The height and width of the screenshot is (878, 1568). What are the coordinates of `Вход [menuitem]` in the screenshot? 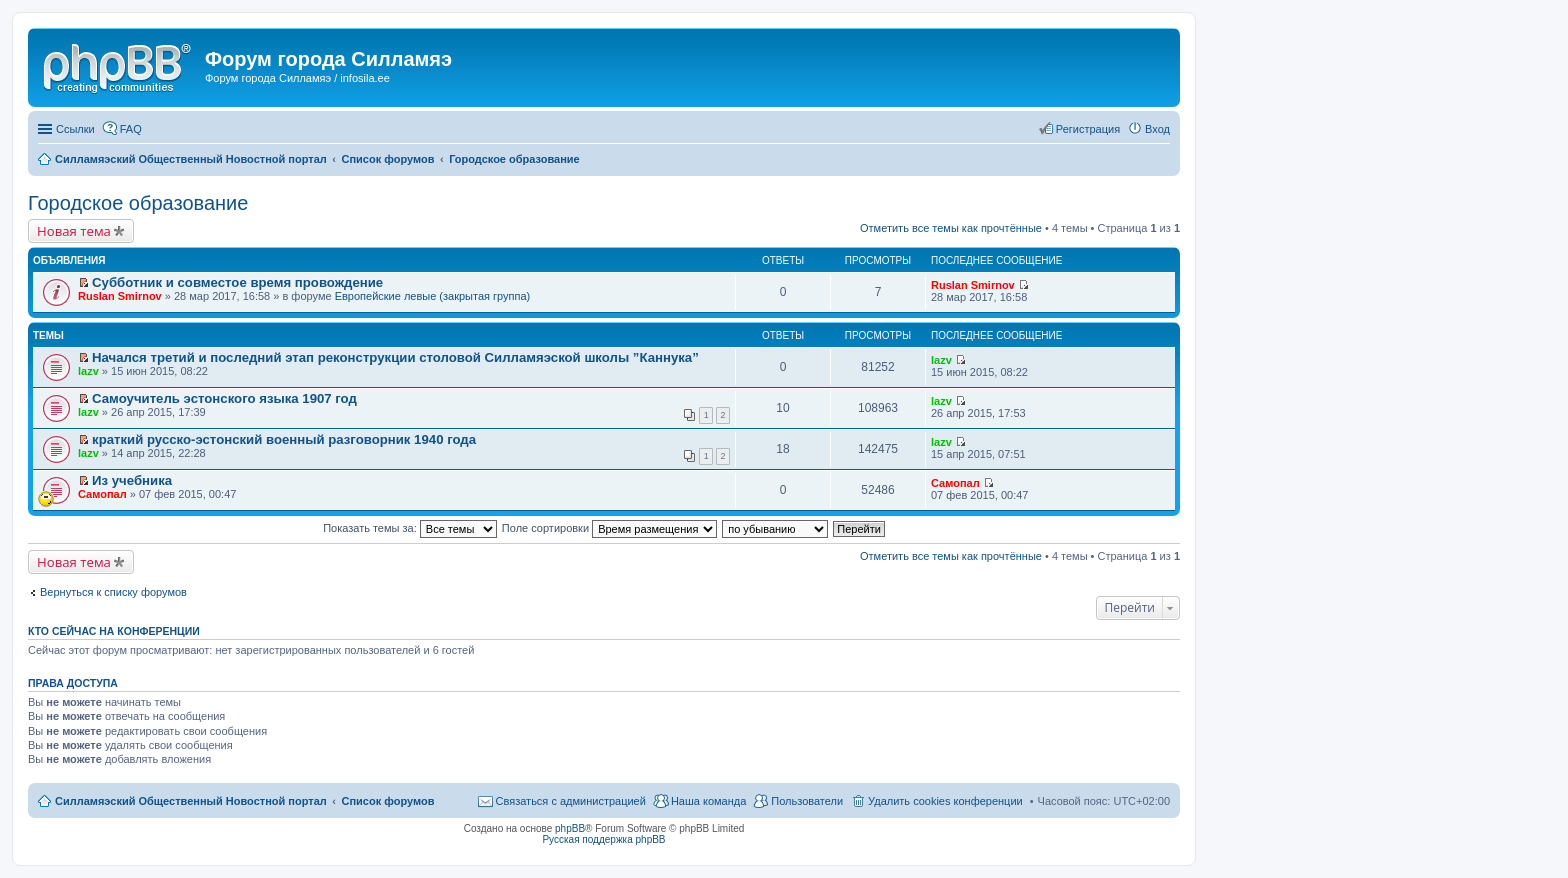 It's located at (1157, 129).